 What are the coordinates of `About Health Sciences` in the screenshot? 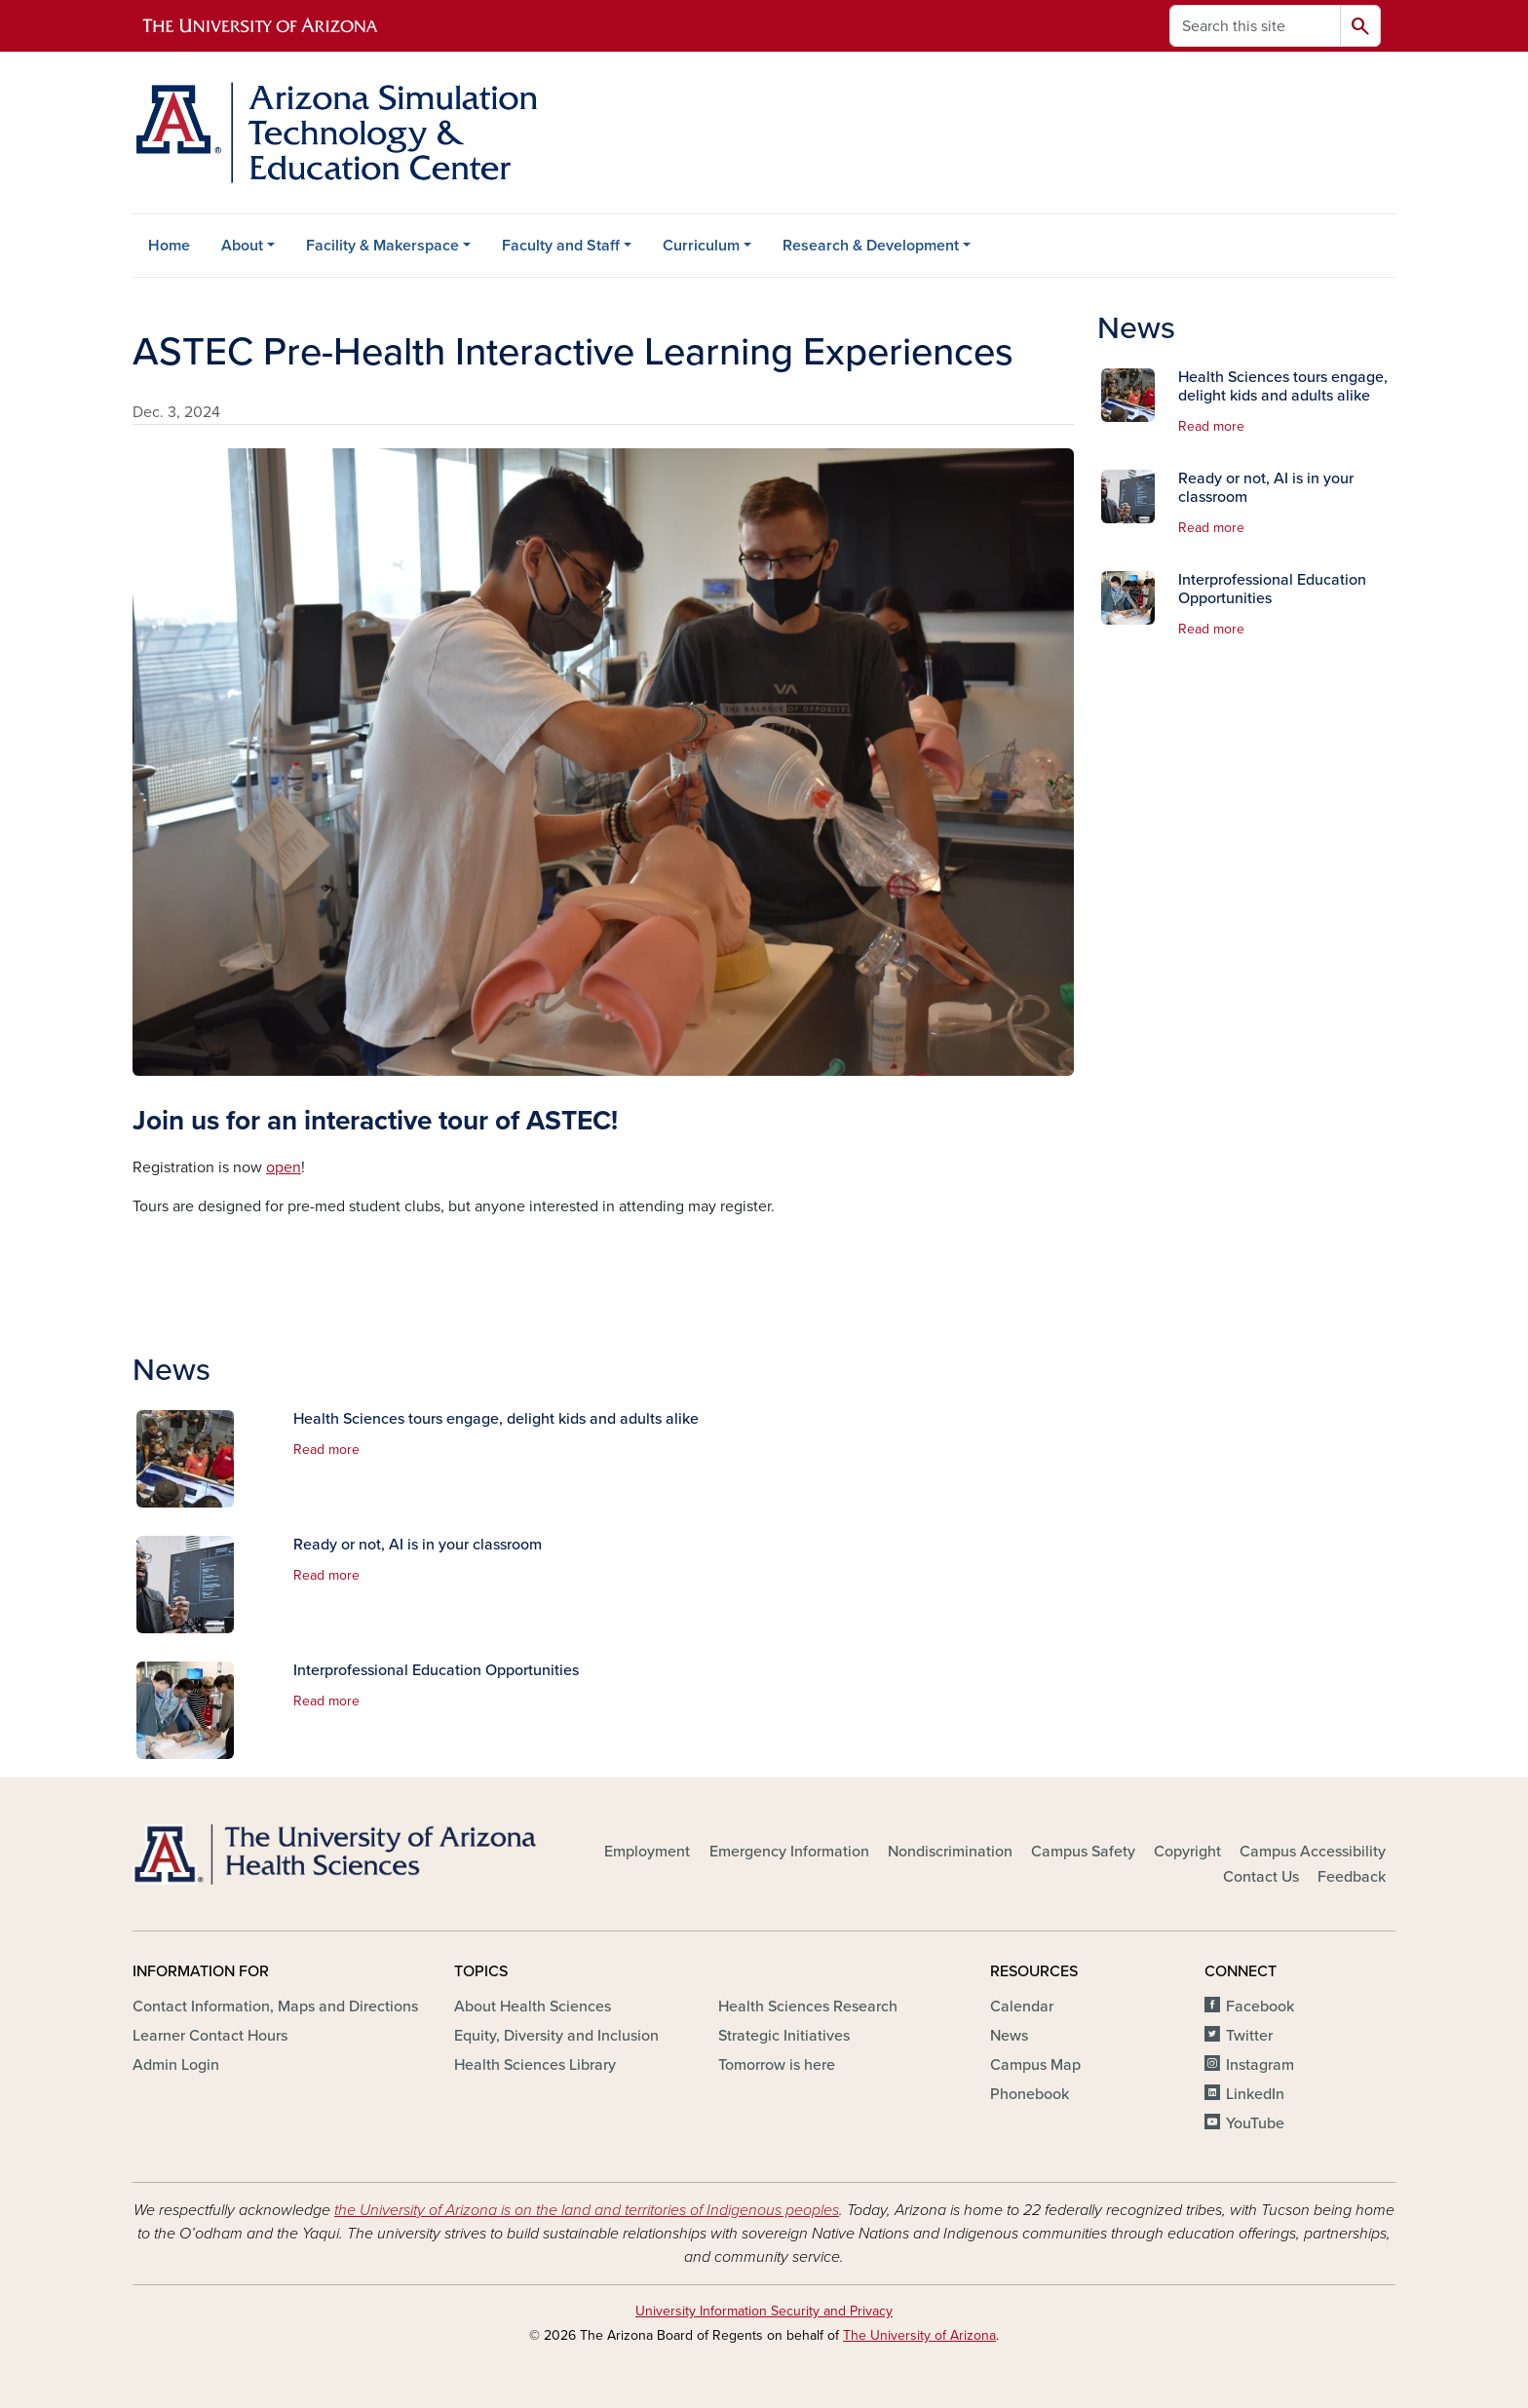 It's located at (532, 2006).